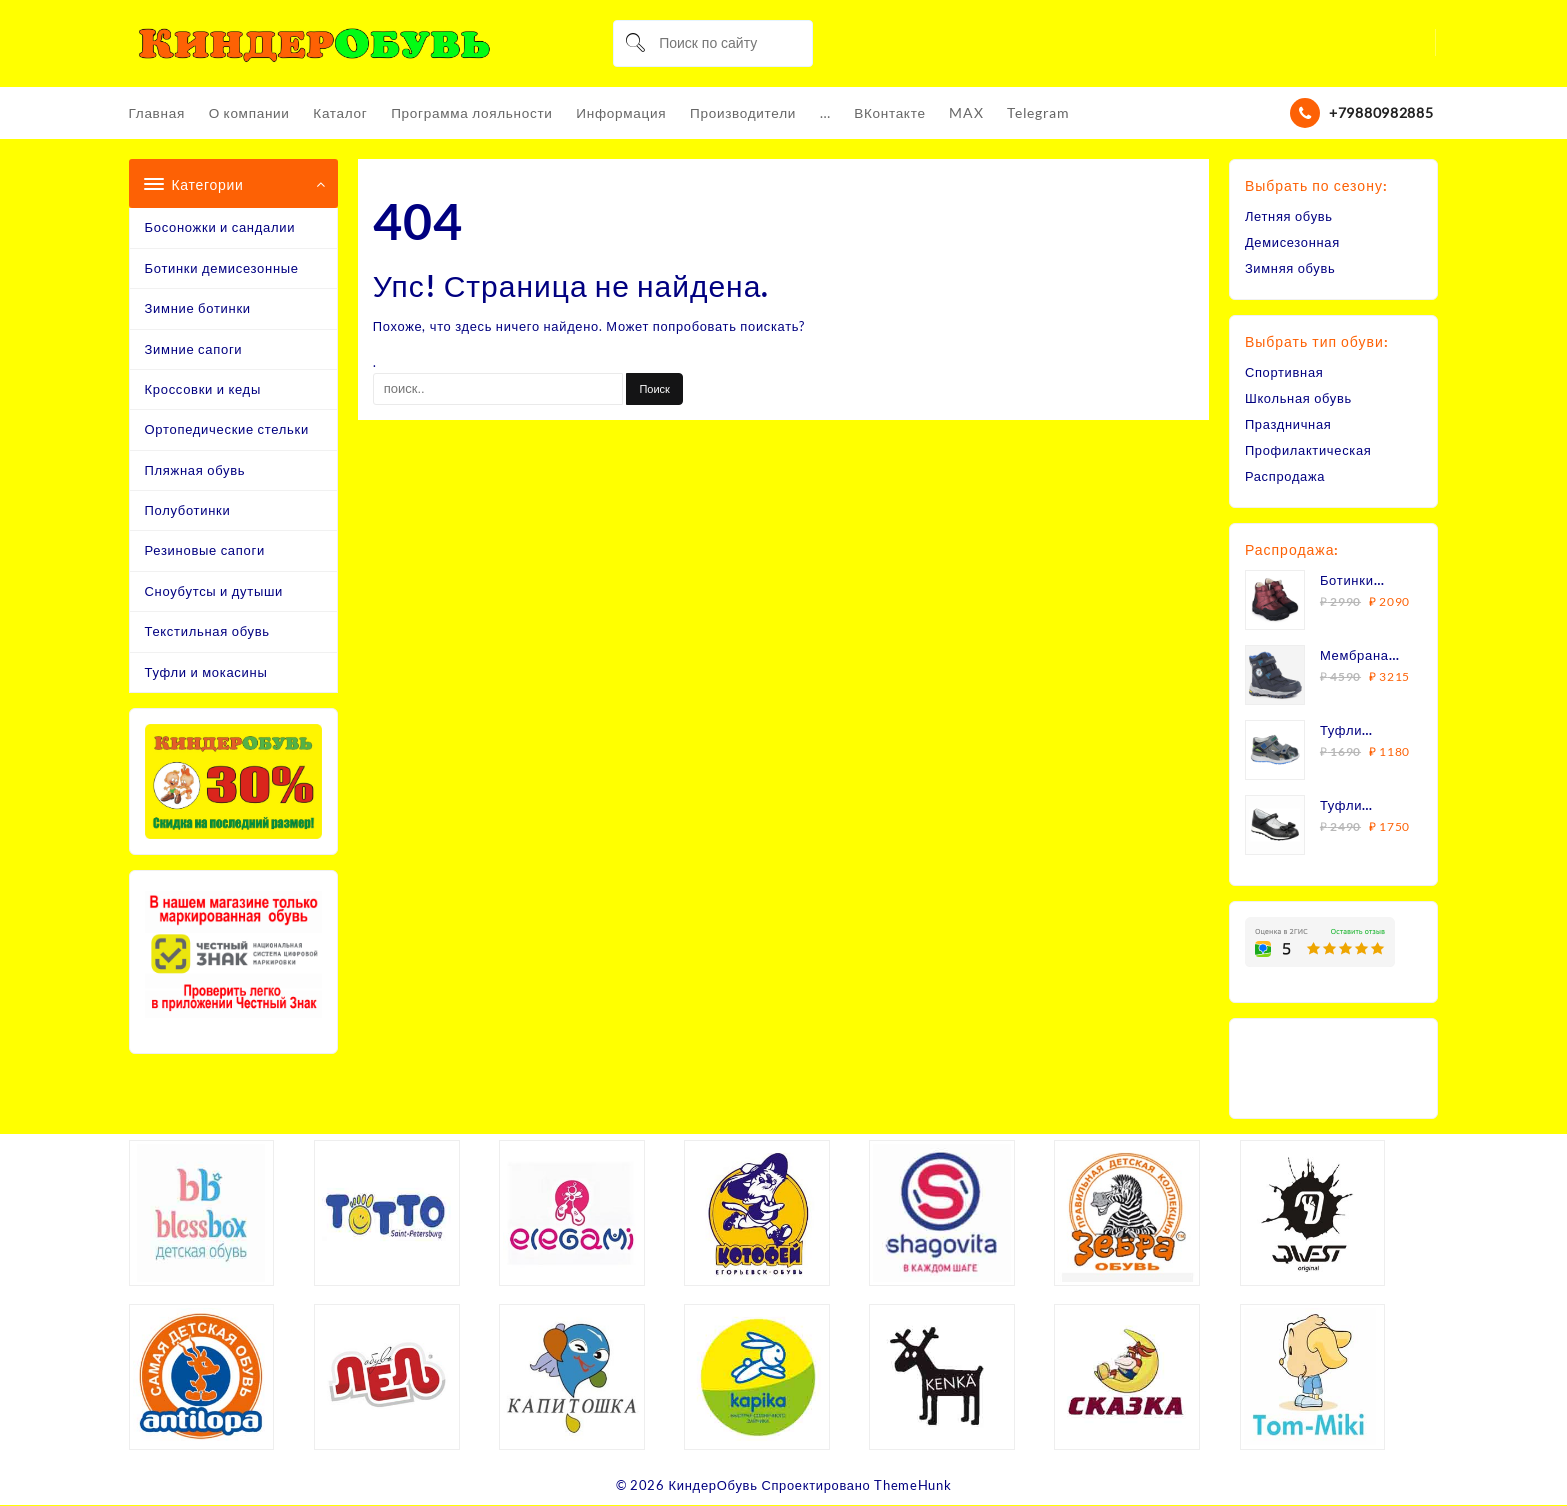 This screenshot has height=1506, width=1567. Describe the element at coordinates (214, 592) in the screenshot. I see `Сноубутсы и дутыши` at that location.